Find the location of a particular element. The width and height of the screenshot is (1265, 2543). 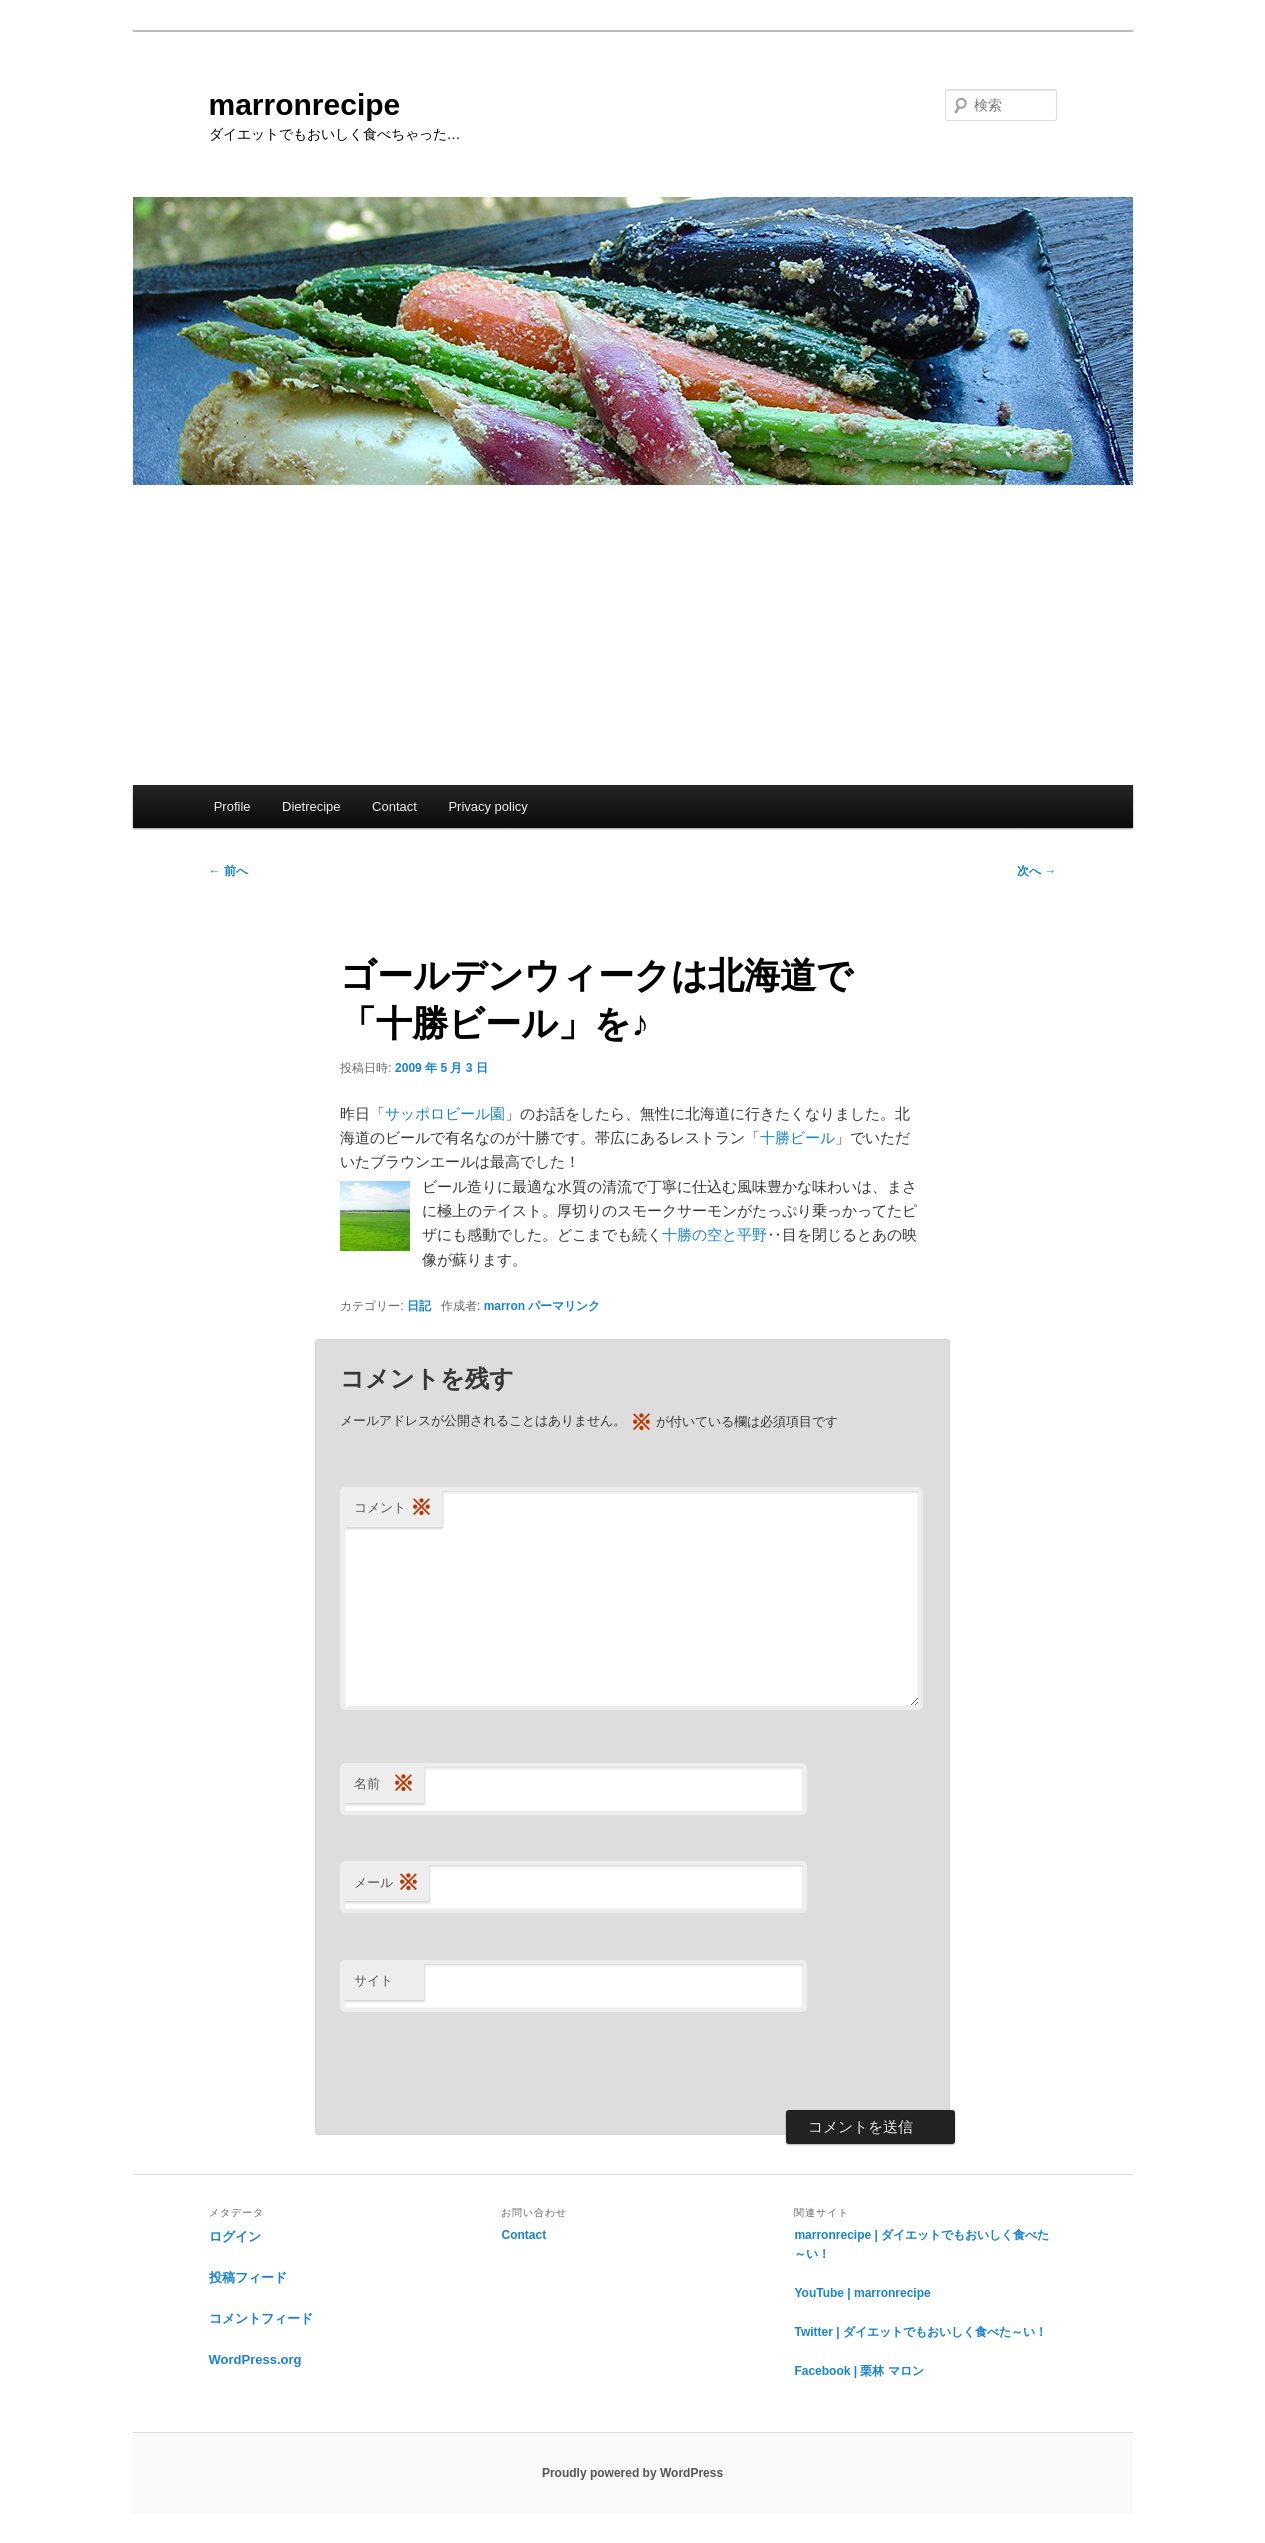

WordPress.org is located at coordinates (255, 2359).